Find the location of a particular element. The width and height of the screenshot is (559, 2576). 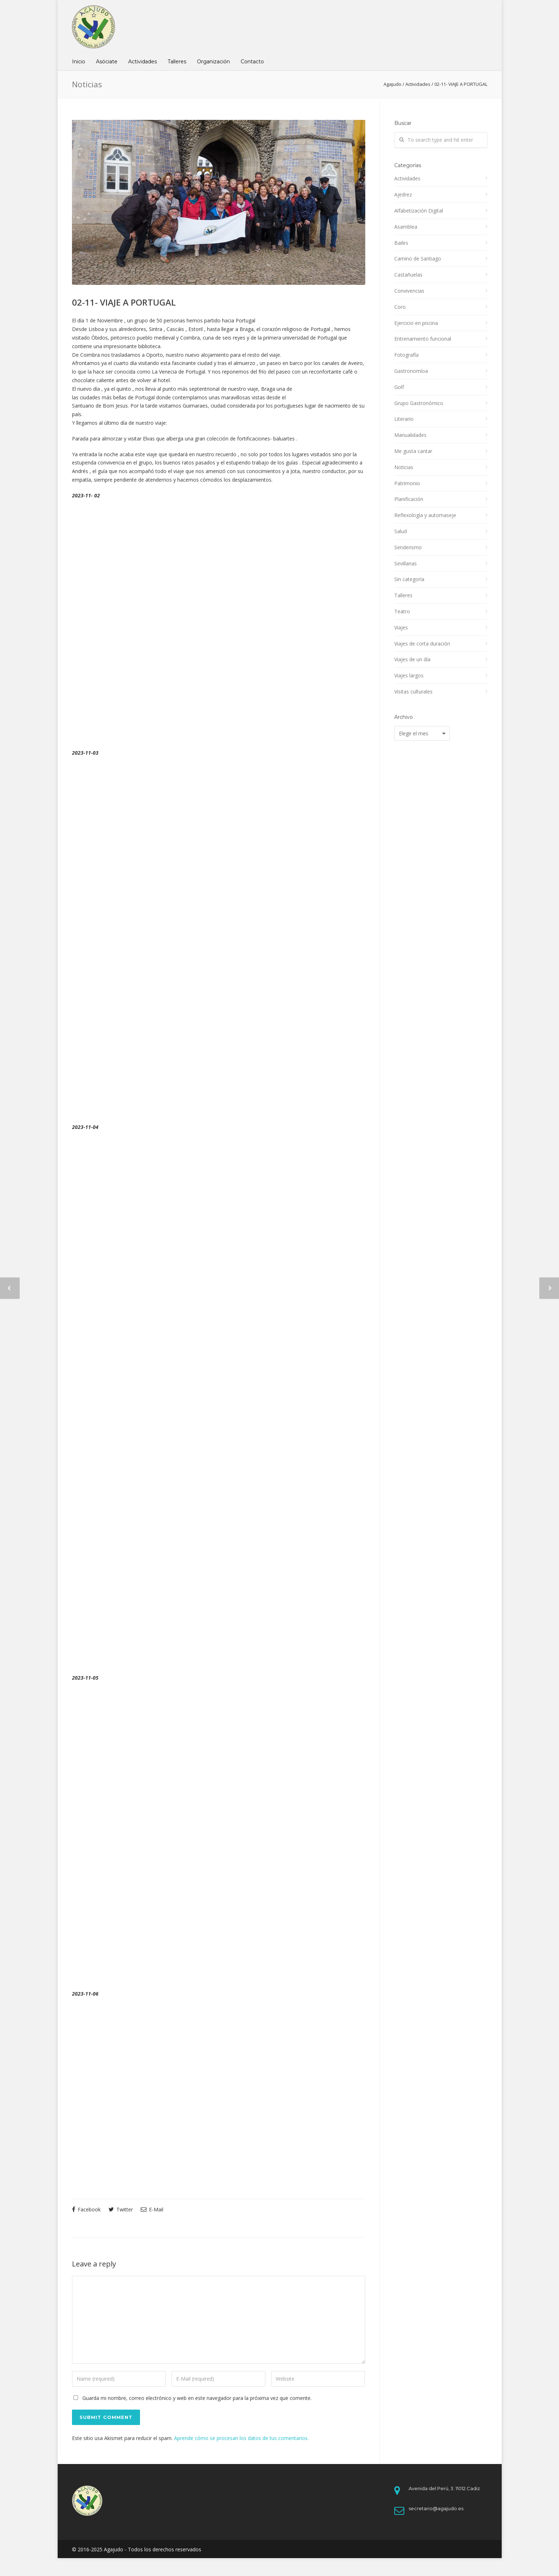

Viajes is located at coordinates (401, 627).